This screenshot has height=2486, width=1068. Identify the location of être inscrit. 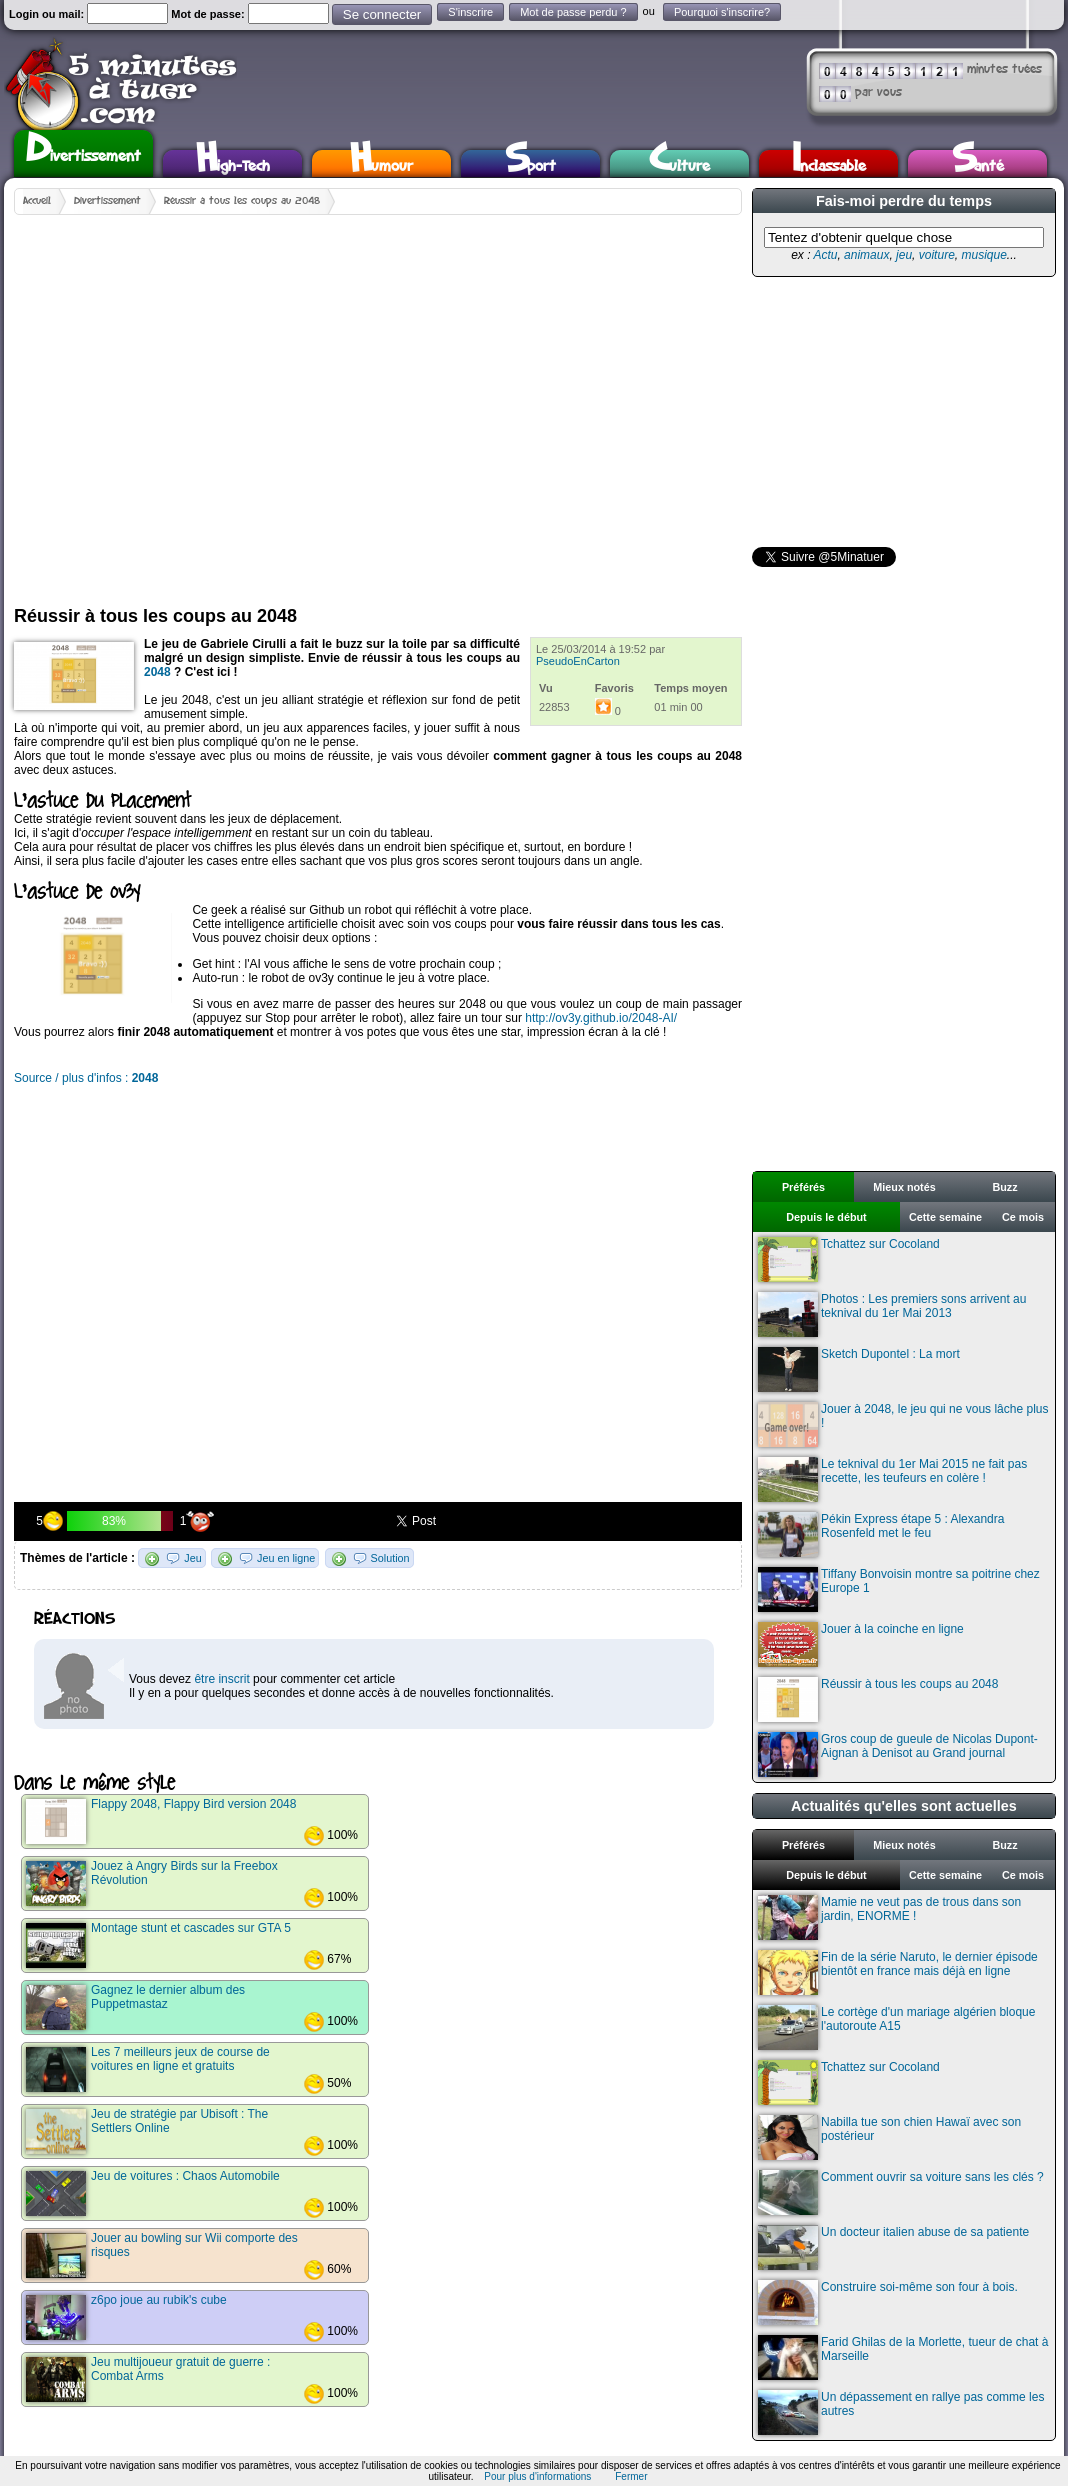
(221, 1679).